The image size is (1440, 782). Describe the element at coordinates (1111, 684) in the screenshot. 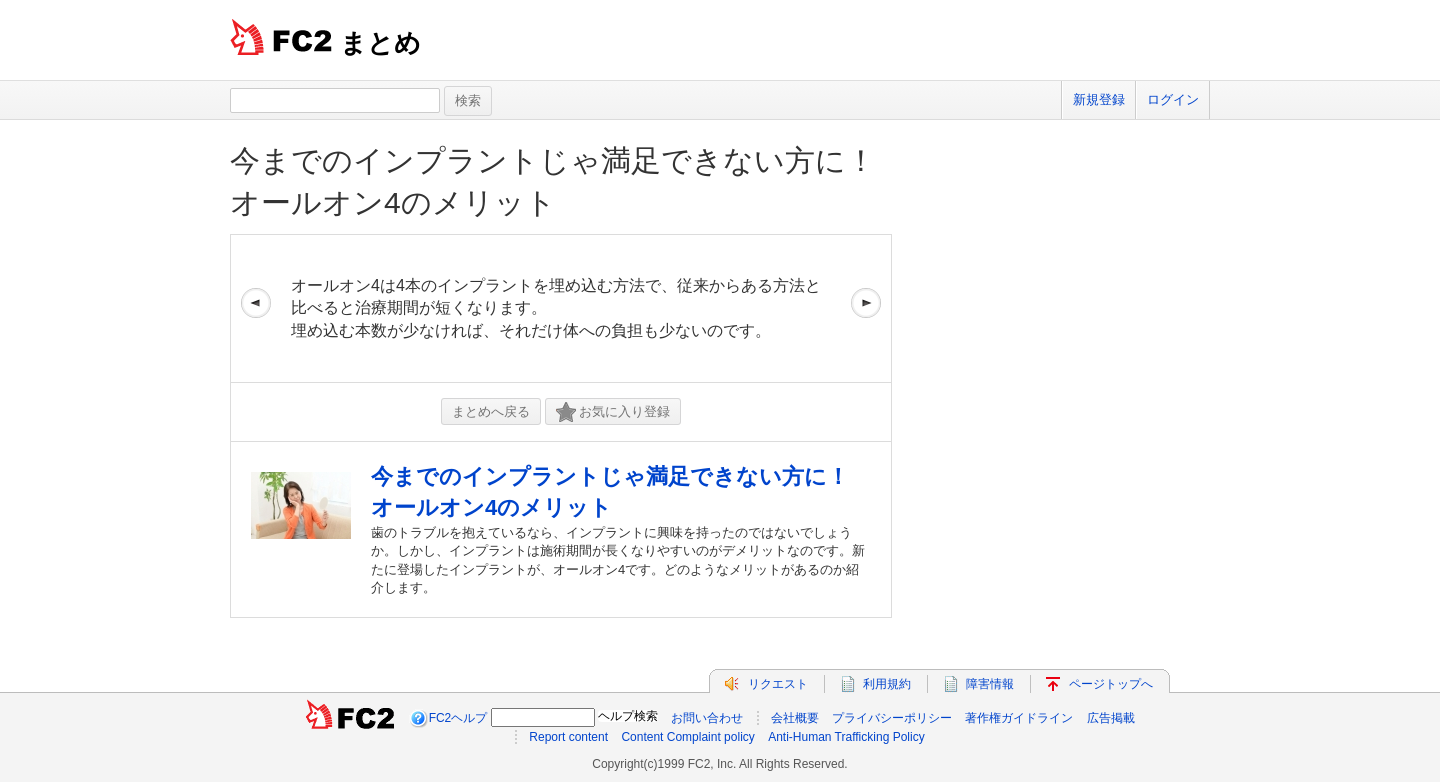

I see `ページトップへ` at that location.